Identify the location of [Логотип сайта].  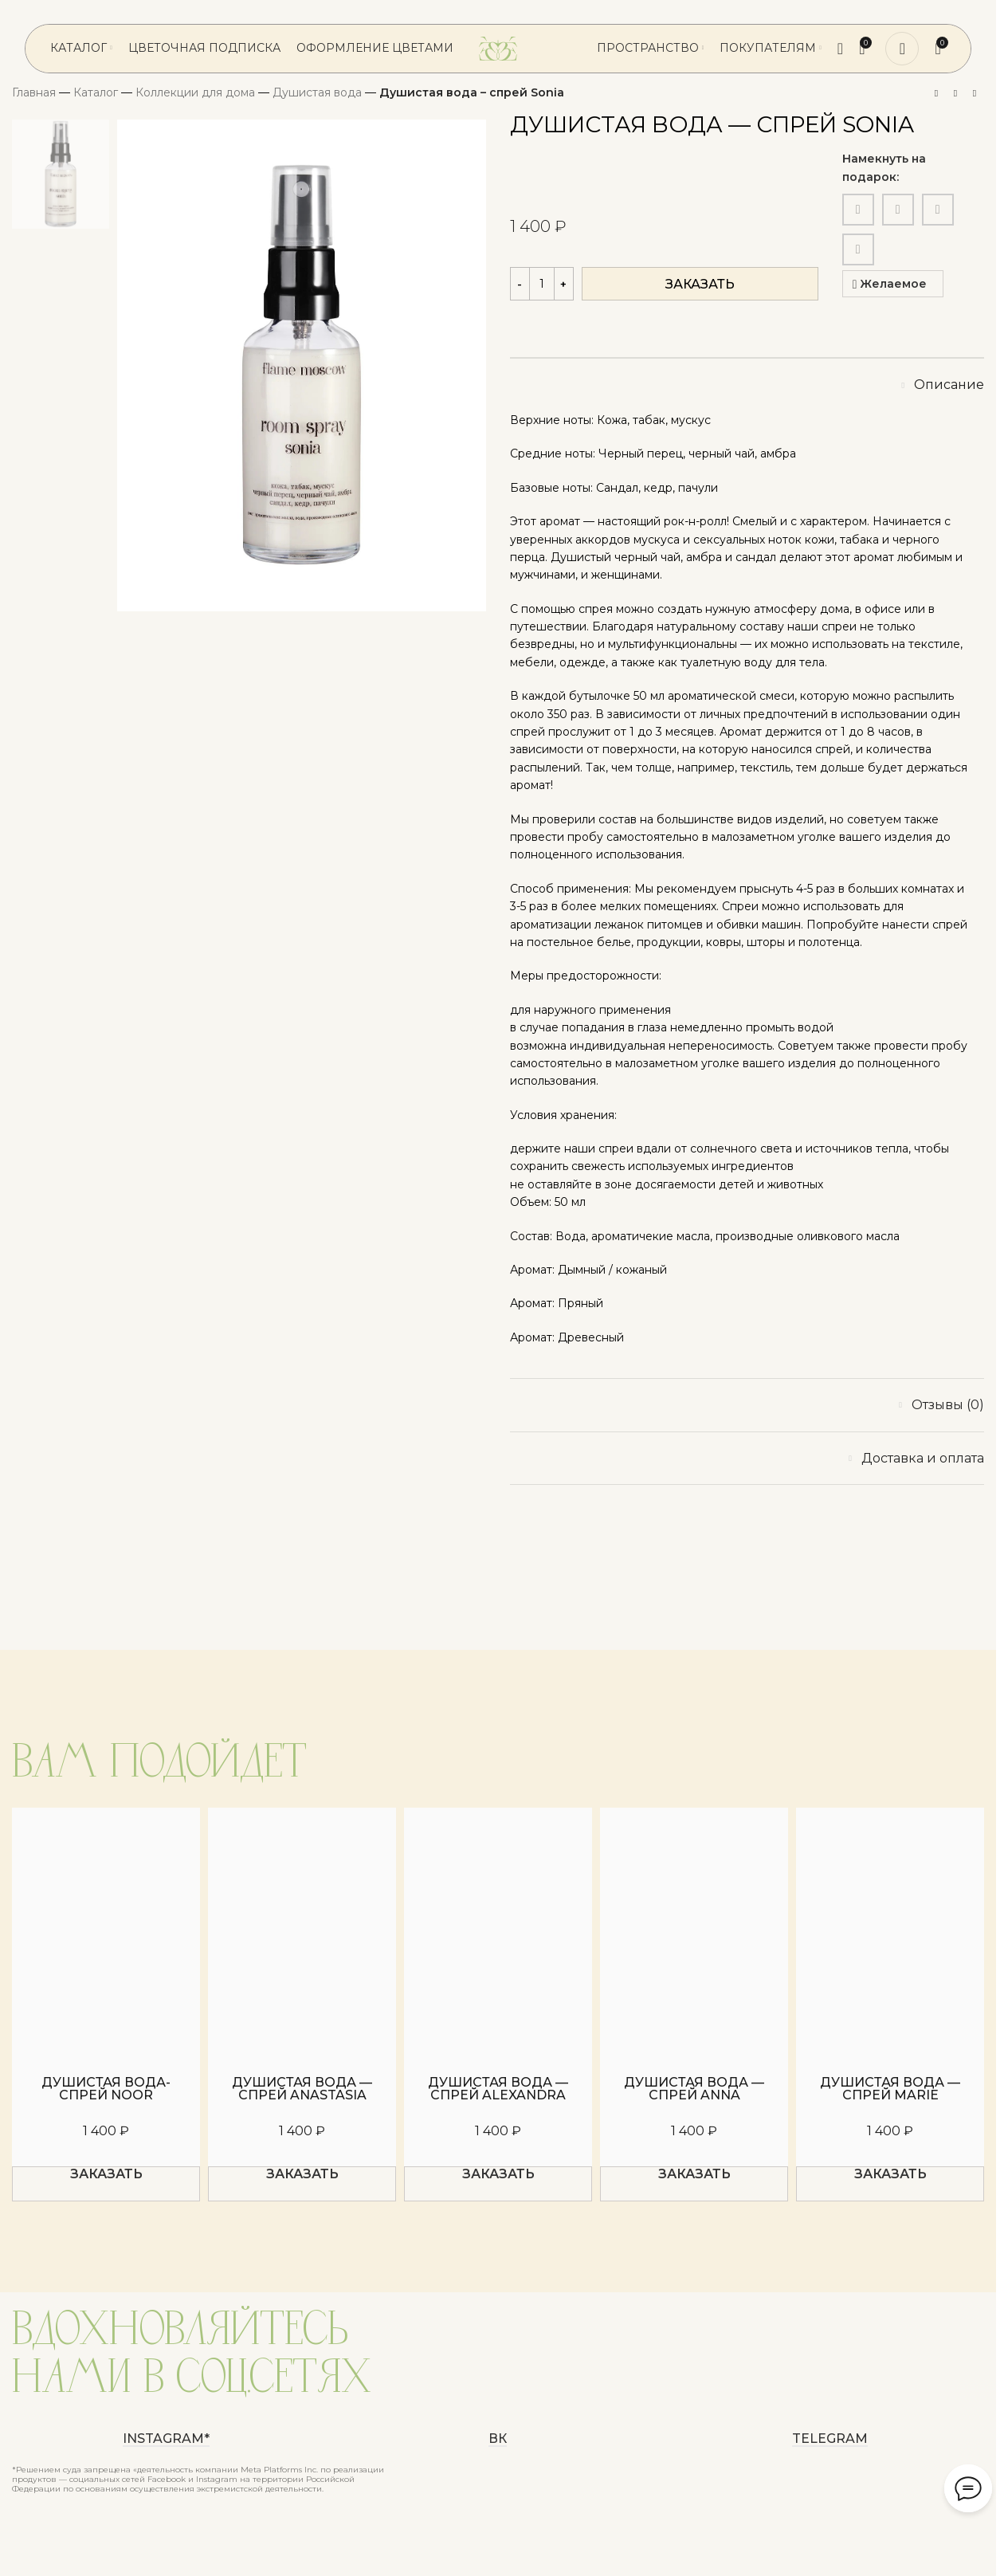
(498, 48).